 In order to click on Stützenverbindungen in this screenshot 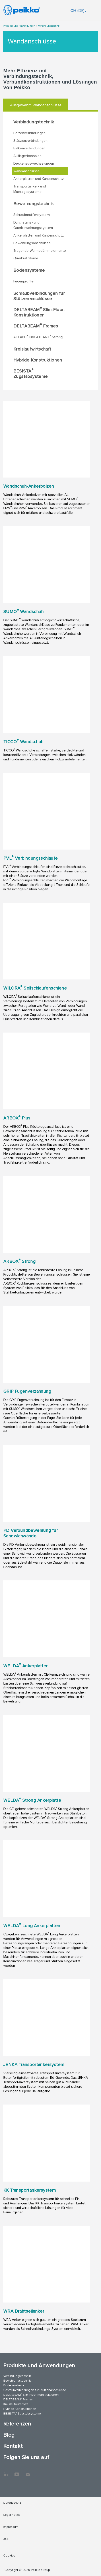, I will do `click(30, 140)`.